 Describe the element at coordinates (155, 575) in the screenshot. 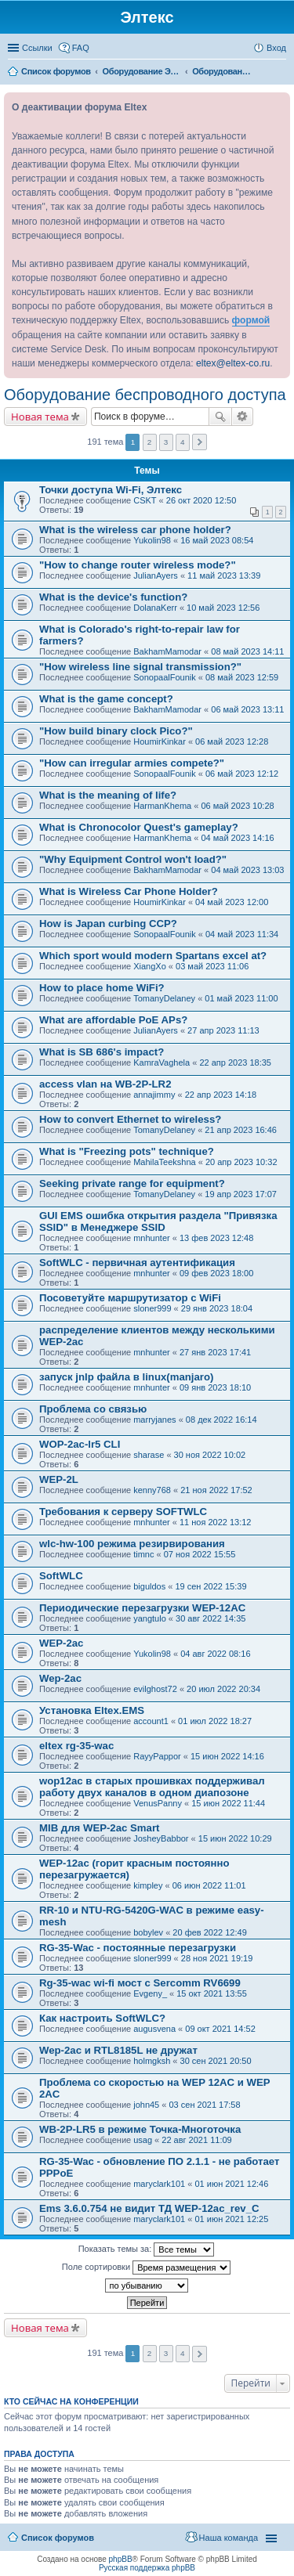

I see `JulianAyers` at that location.